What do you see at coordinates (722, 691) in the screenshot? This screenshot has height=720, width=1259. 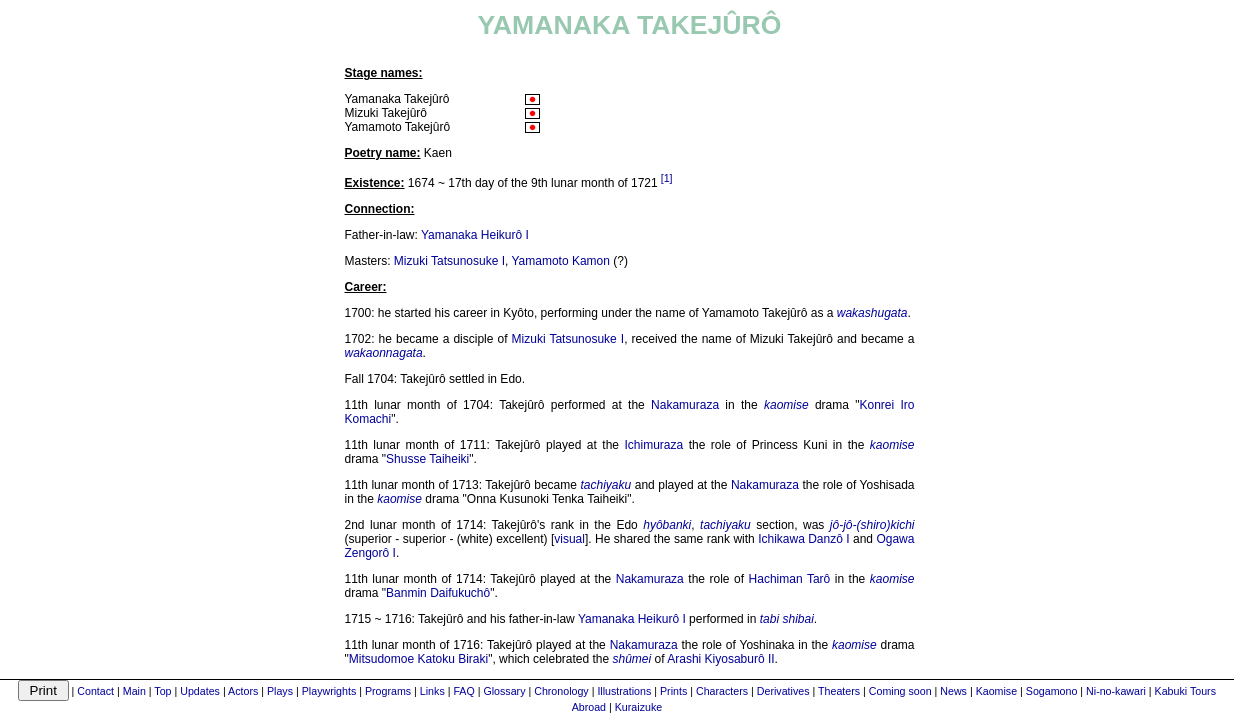 I see `Characters` at bounding box center [722, 691].